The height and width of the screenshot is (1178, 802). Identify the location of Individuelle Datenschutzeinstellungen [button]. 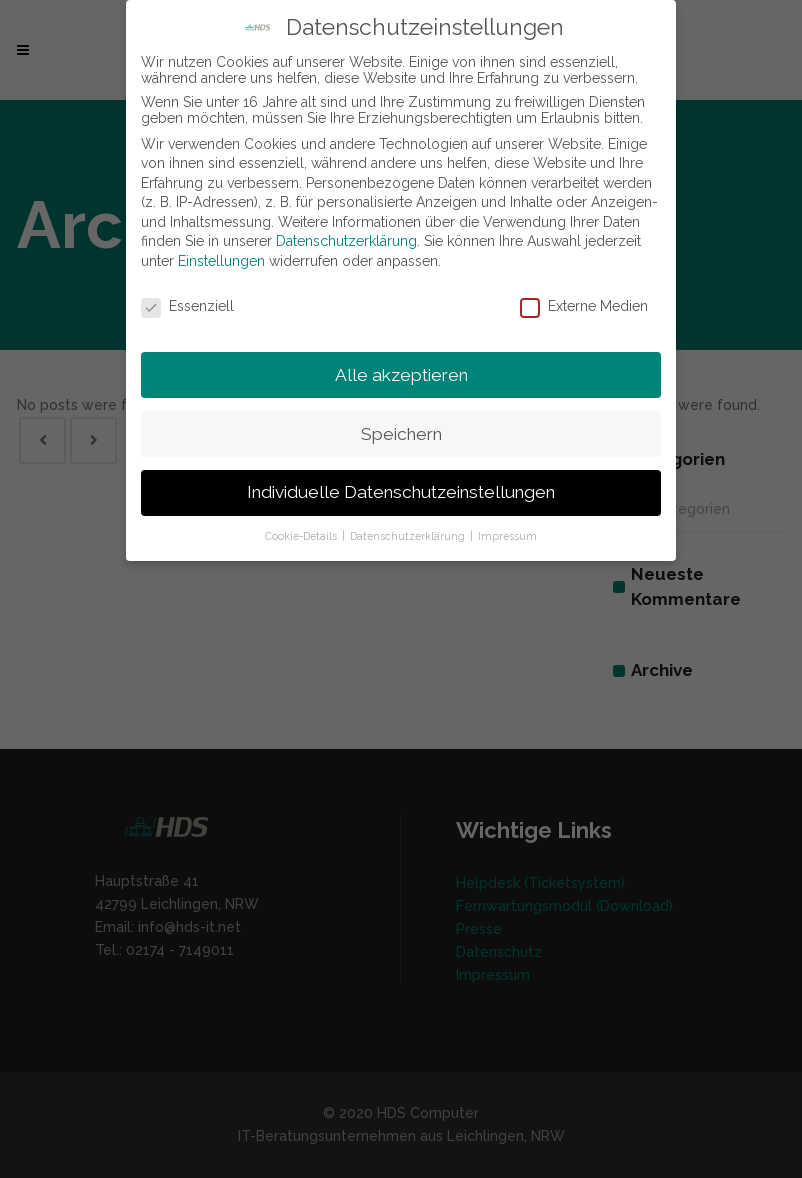
(401, 492).